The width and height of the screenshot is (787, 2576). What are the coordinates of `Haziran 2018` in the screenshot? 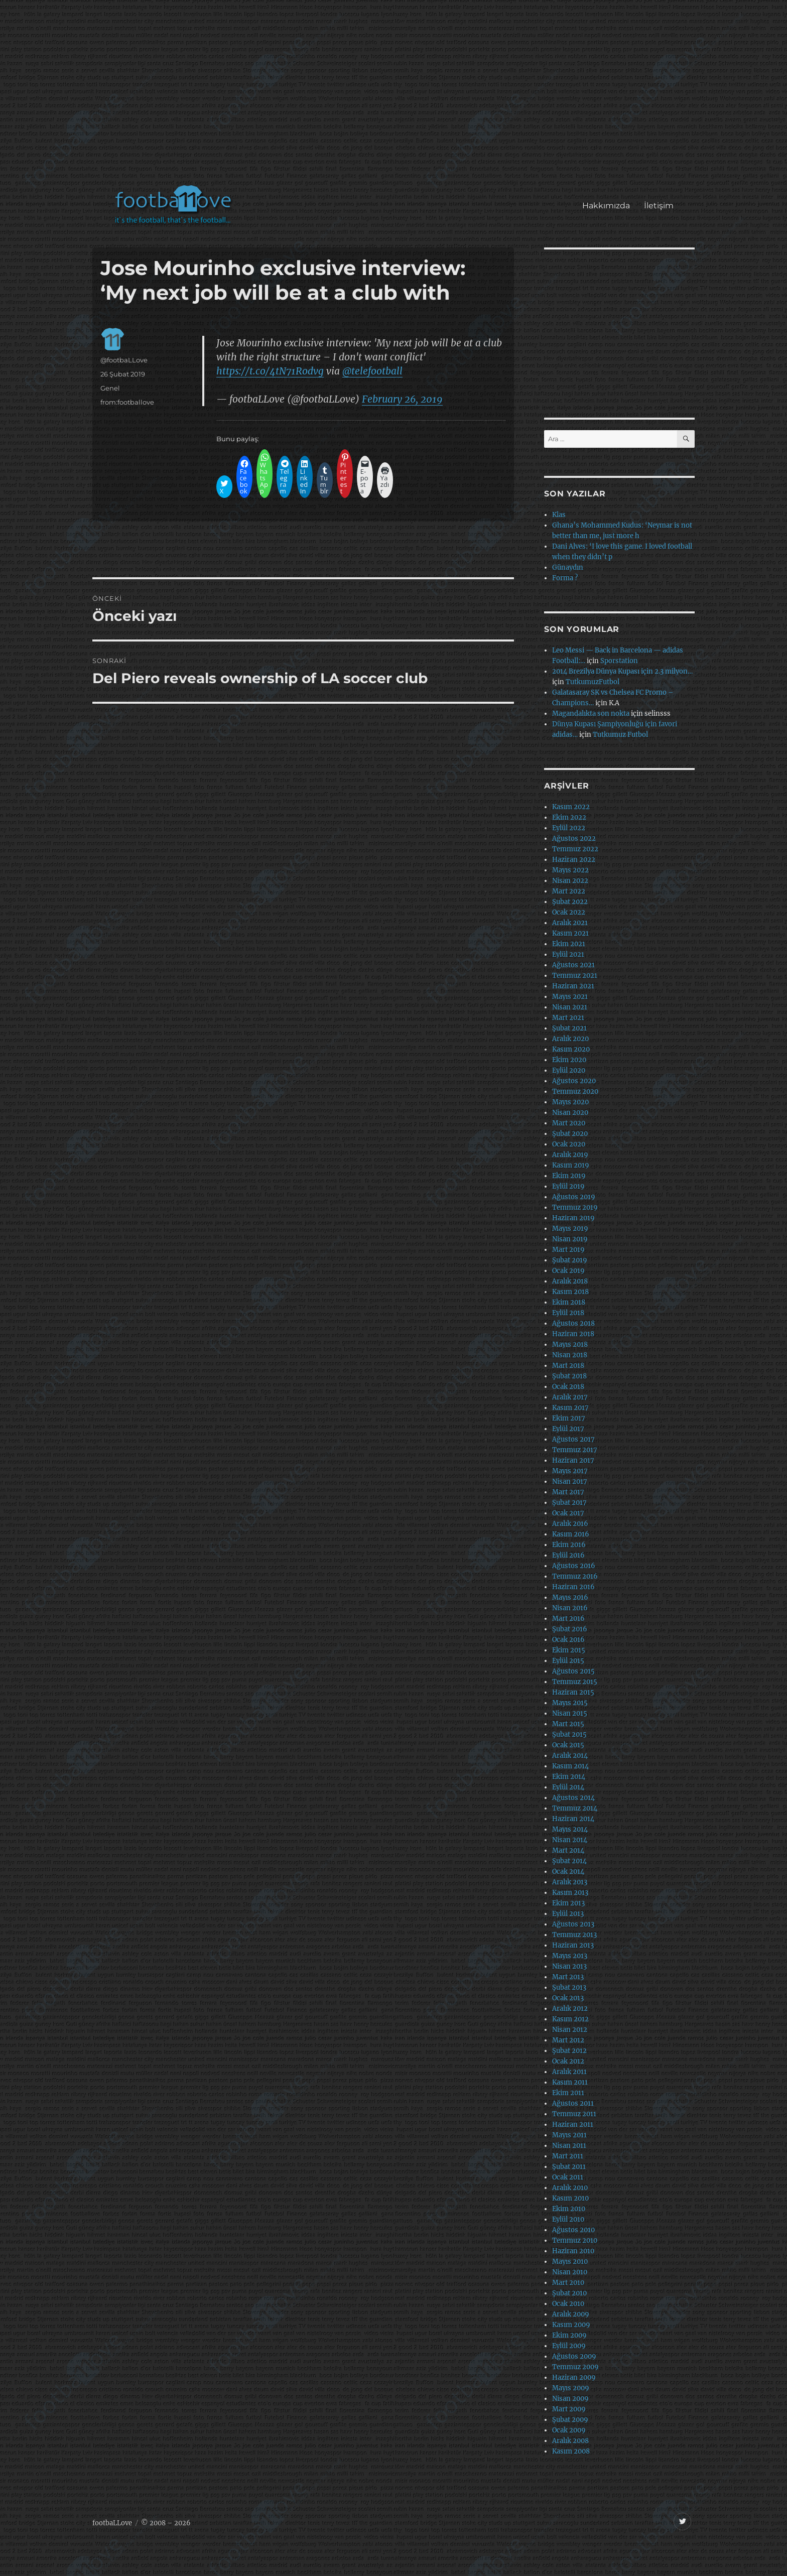 It's located at (573, 1334).